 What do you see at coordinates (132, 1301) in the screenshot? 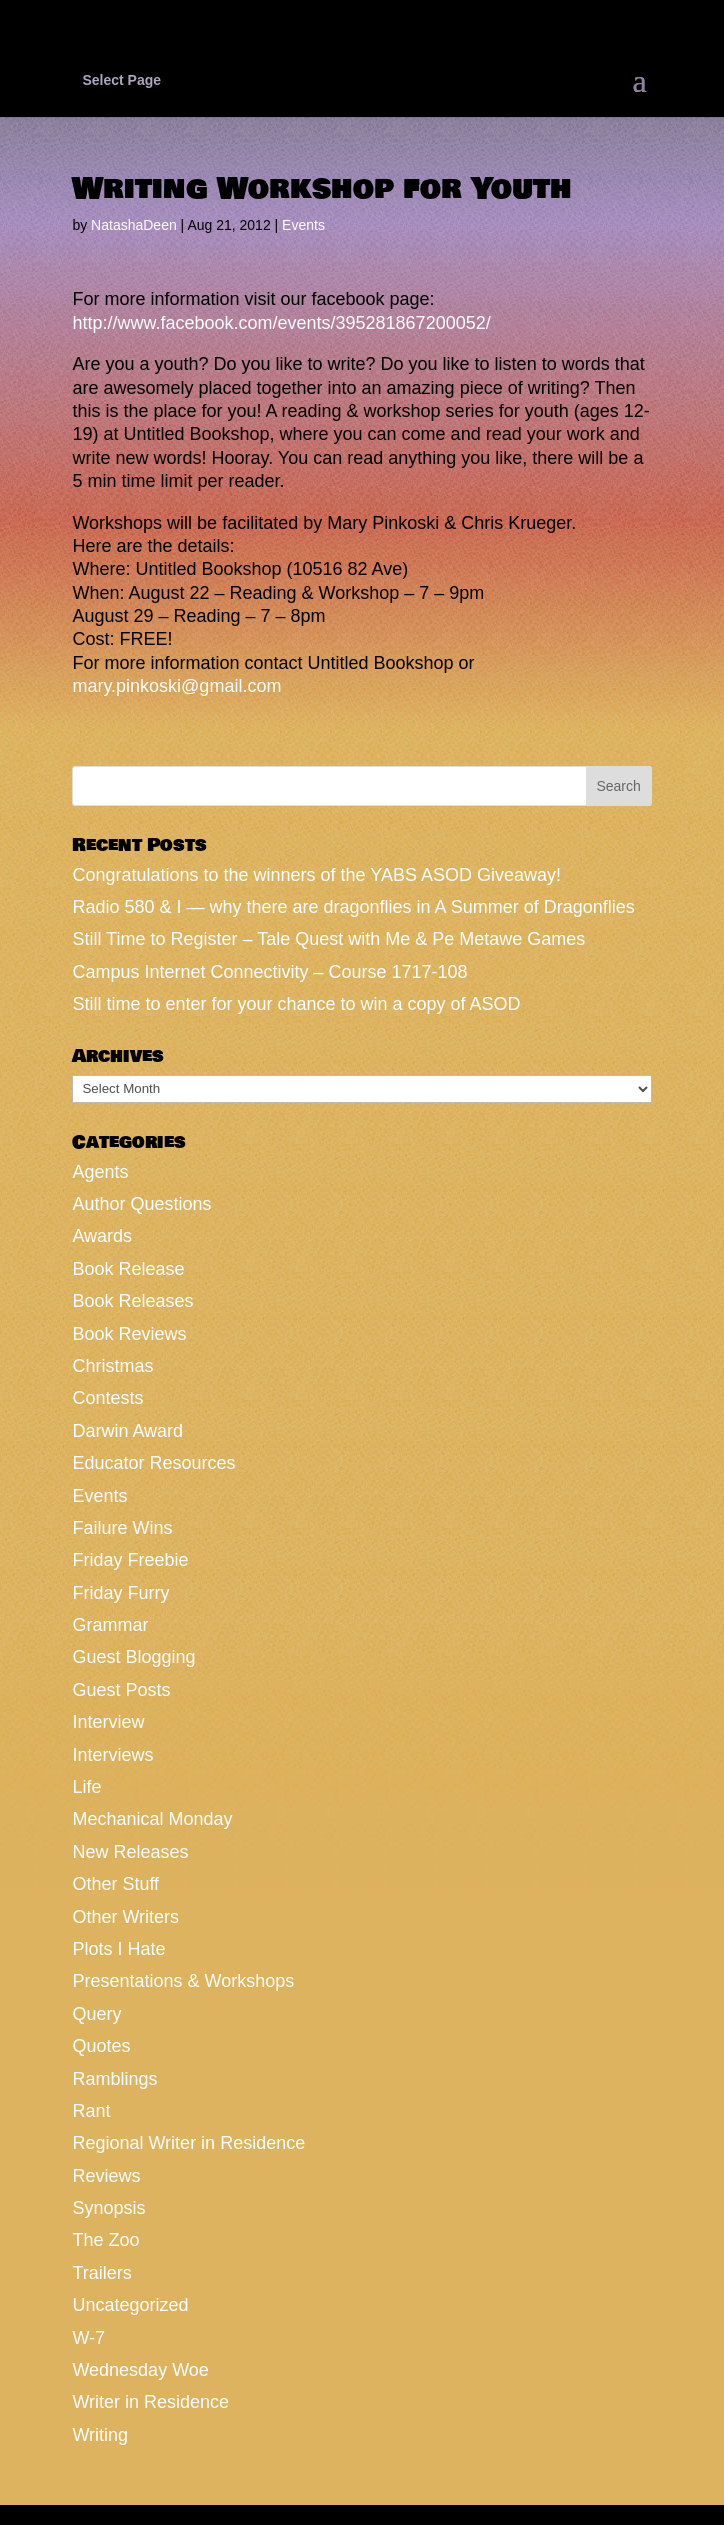
I see `Book Releases` at bounding box center [132, 1301].